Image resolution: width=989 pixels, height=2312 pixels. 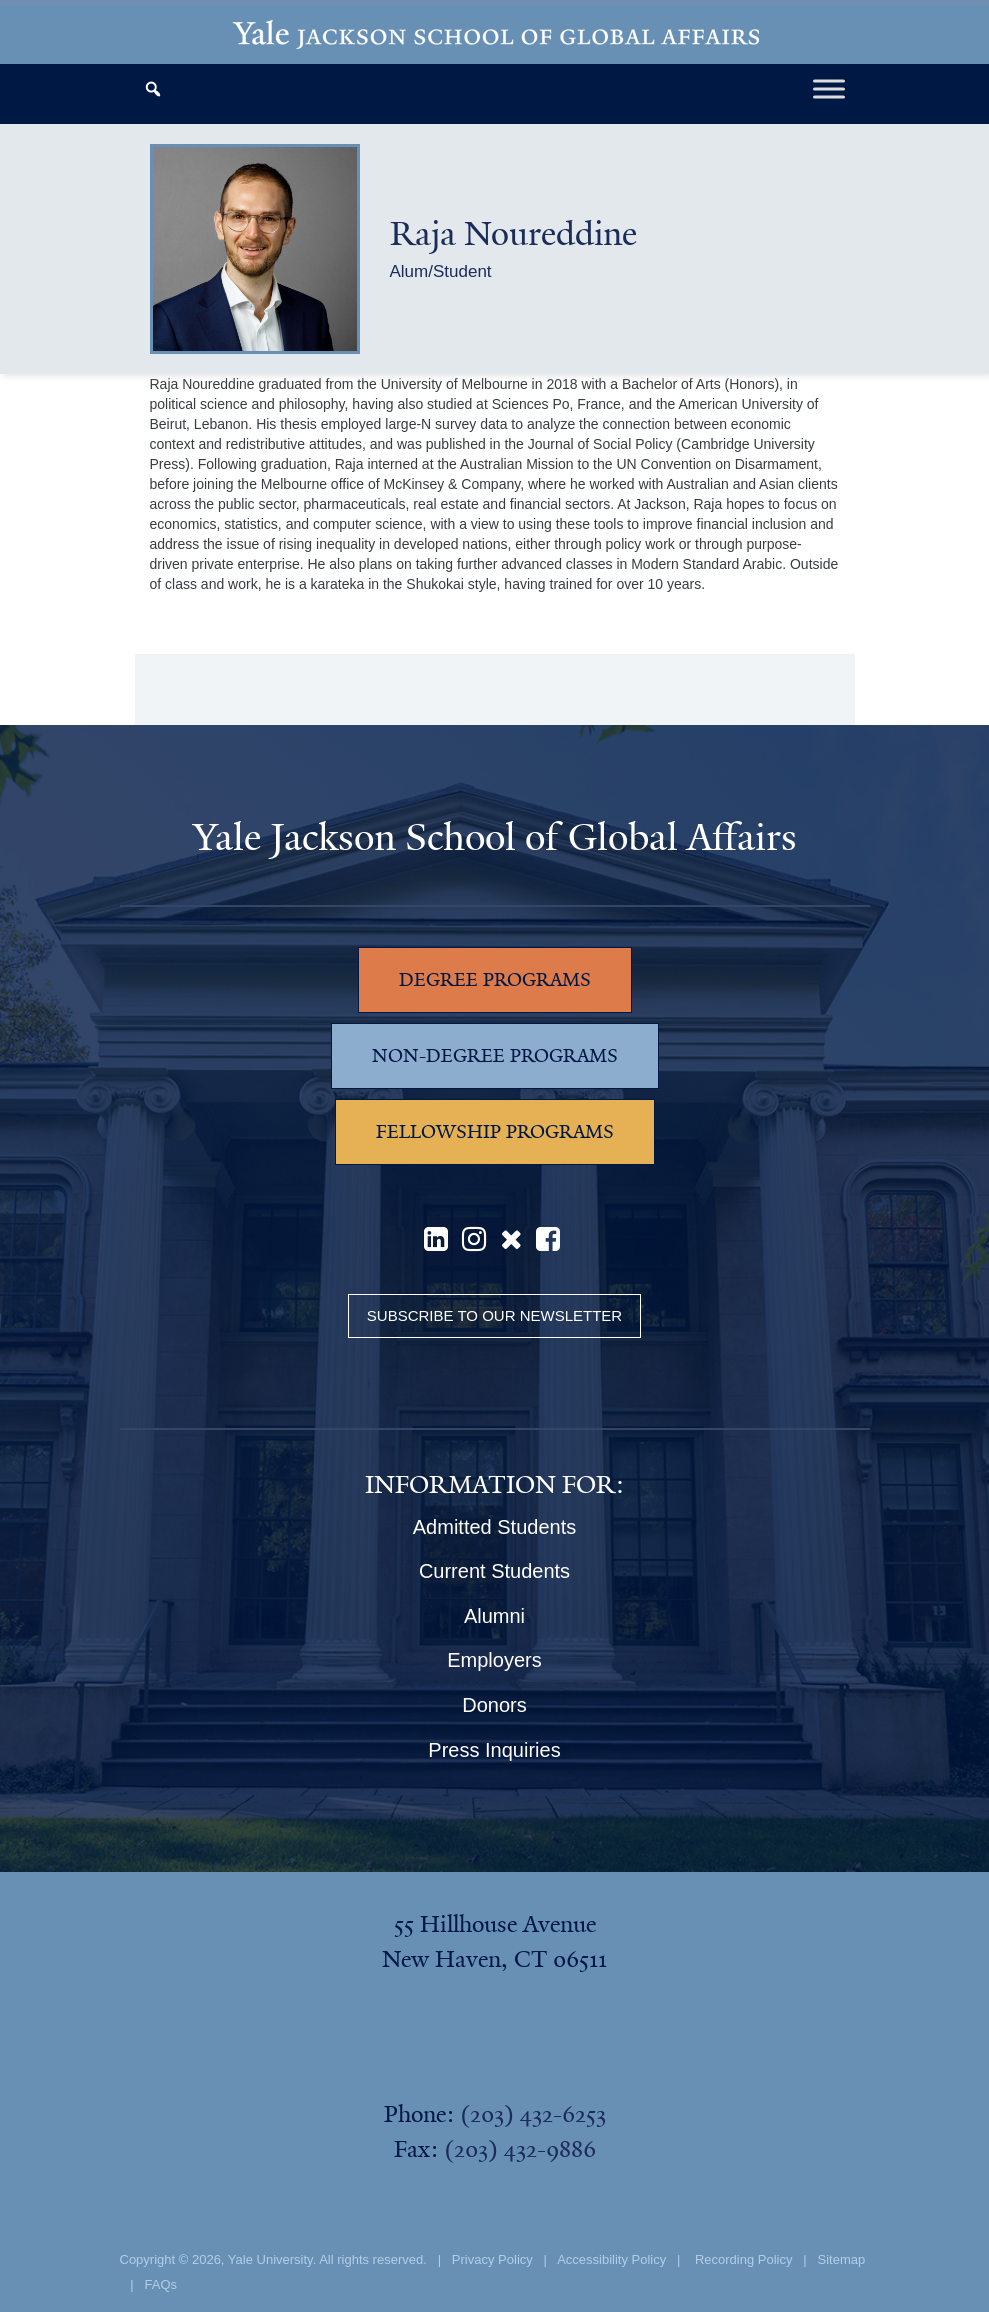 I want to click on Current Students, so click(x=494, y=1571).